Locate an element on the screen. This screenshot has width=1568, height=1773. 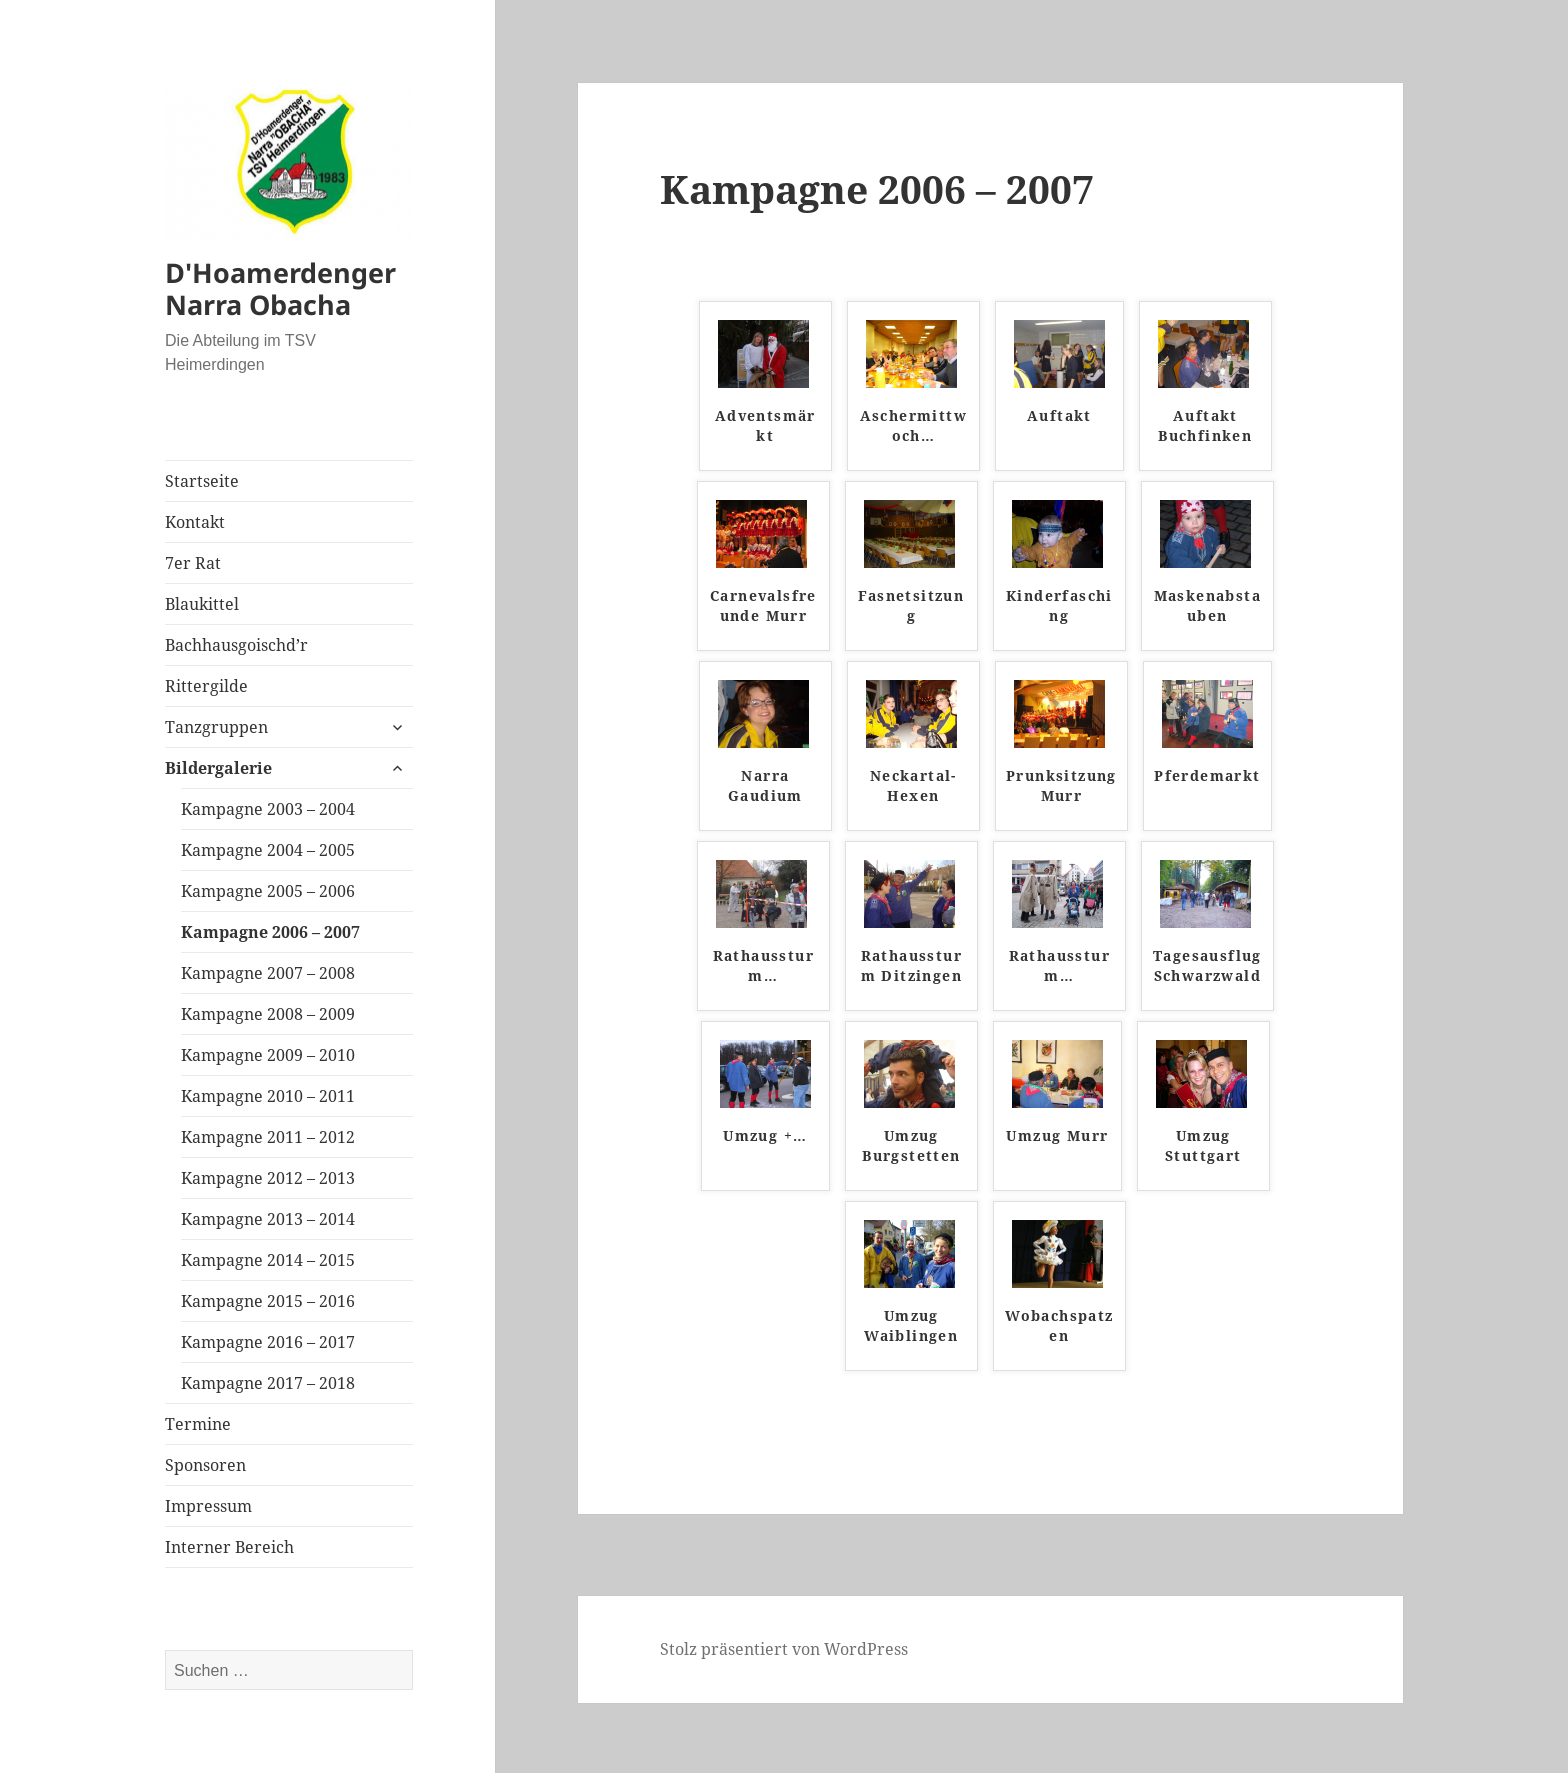
Kampagne 2017 – 2018 is located at coordinates (268, 1383).